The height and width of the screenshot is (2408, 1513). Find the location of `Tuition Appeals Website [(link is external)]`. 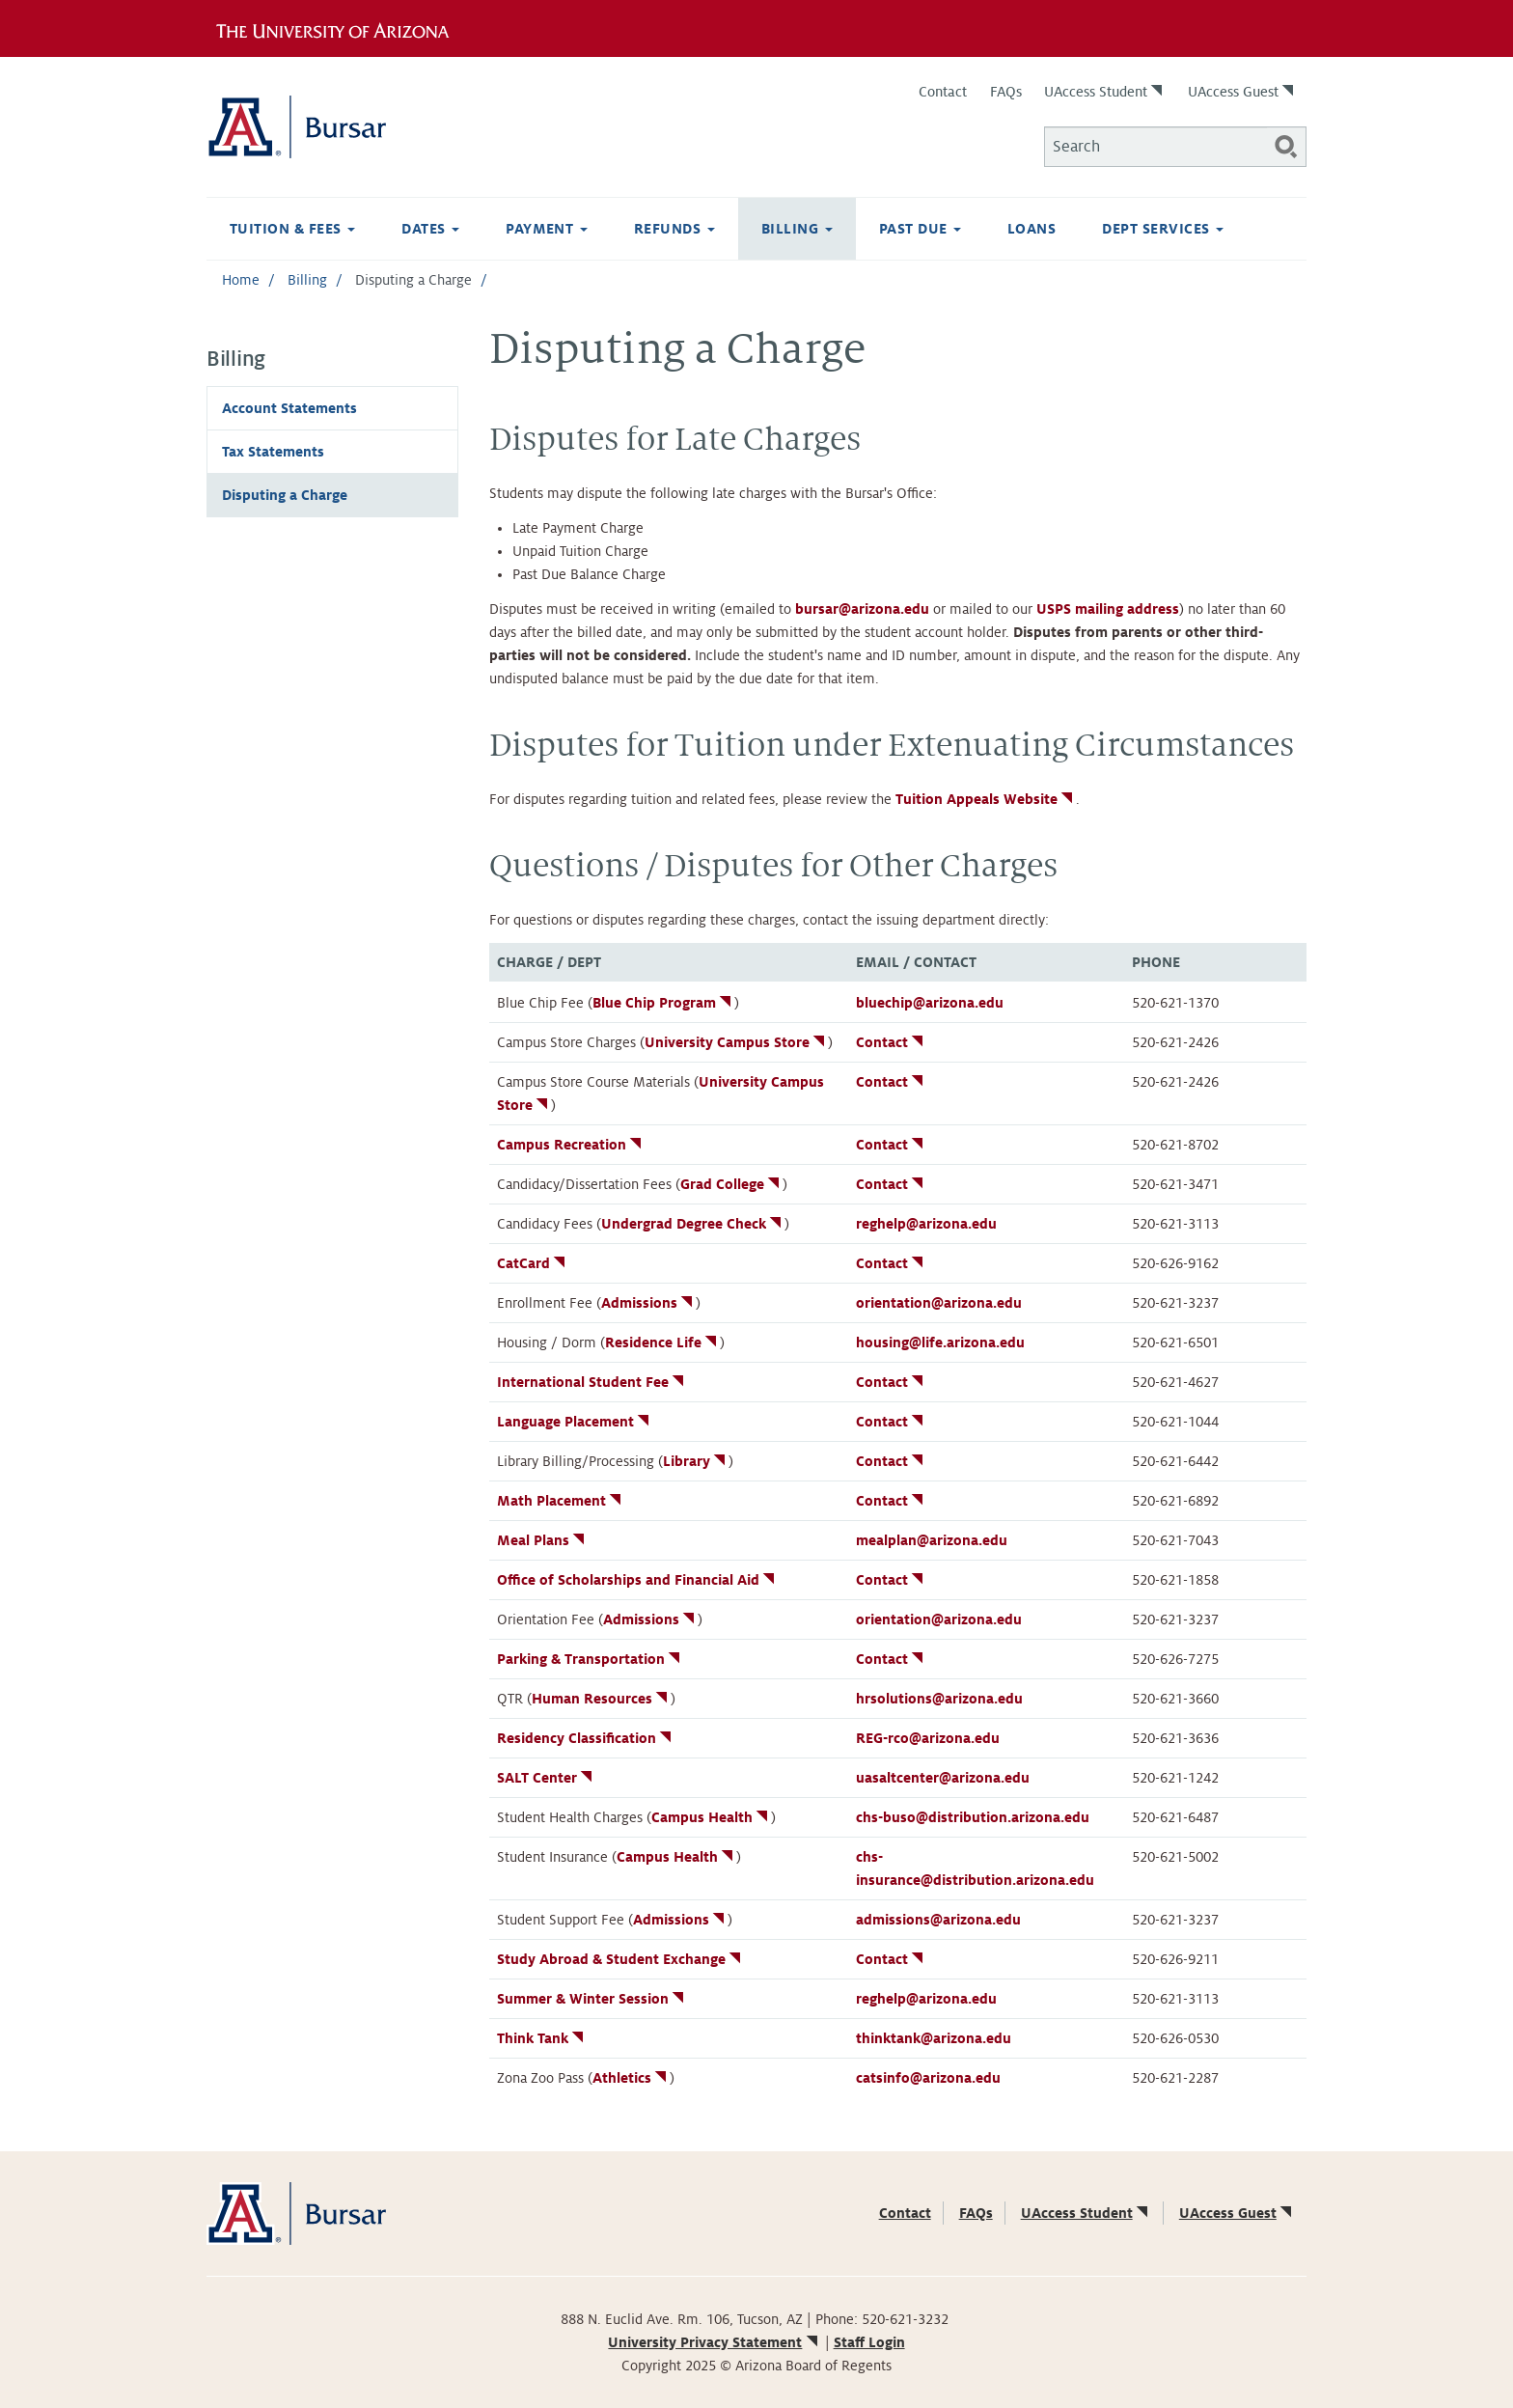

Tuition Appeals Website [(link is external)] is located at coordinates (985, 799).